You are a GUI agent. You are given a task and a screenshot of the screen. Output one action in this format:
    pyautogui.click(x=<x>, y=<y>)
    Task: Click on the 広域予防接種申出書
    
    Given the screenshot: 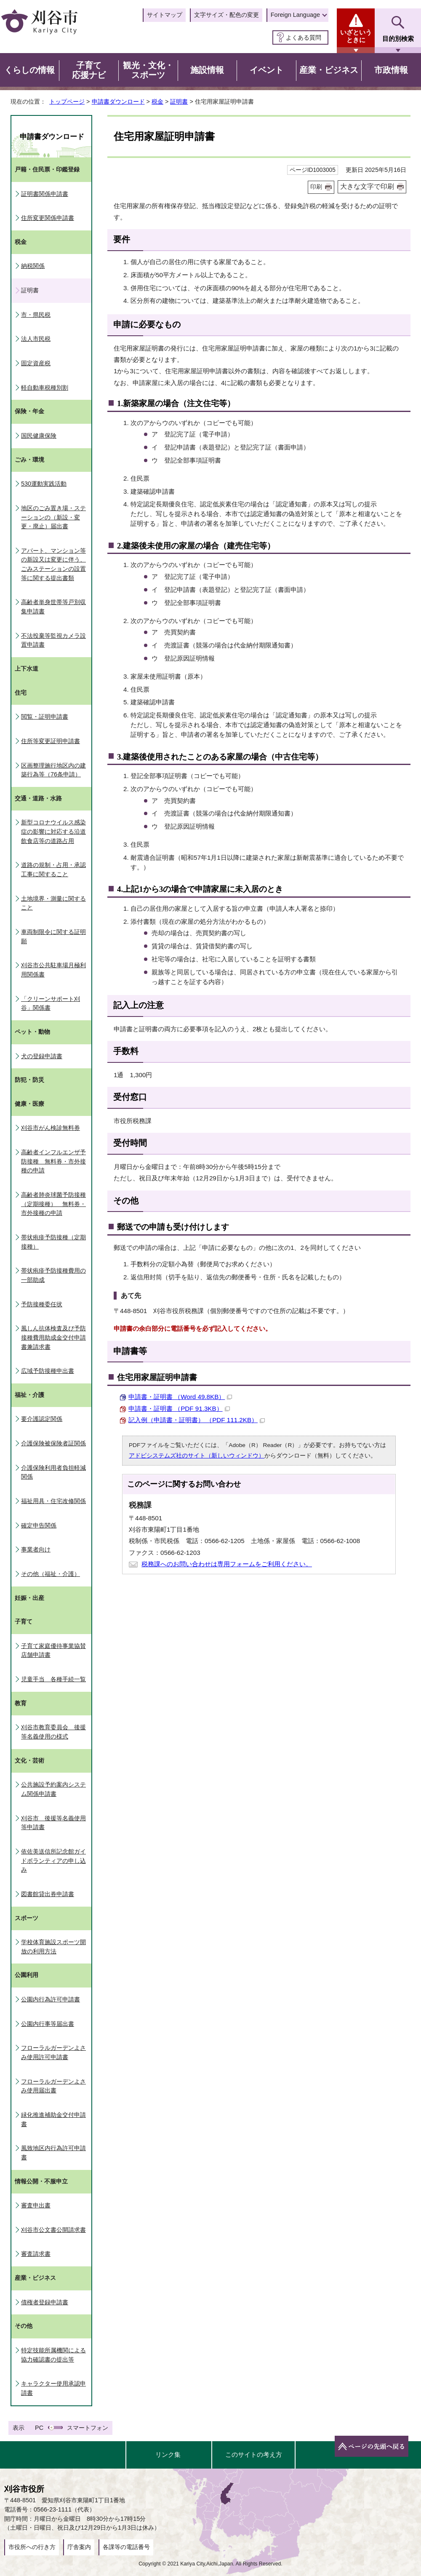 What is the action you would take?
    pyautogui.click(x=47, y=1370)
    